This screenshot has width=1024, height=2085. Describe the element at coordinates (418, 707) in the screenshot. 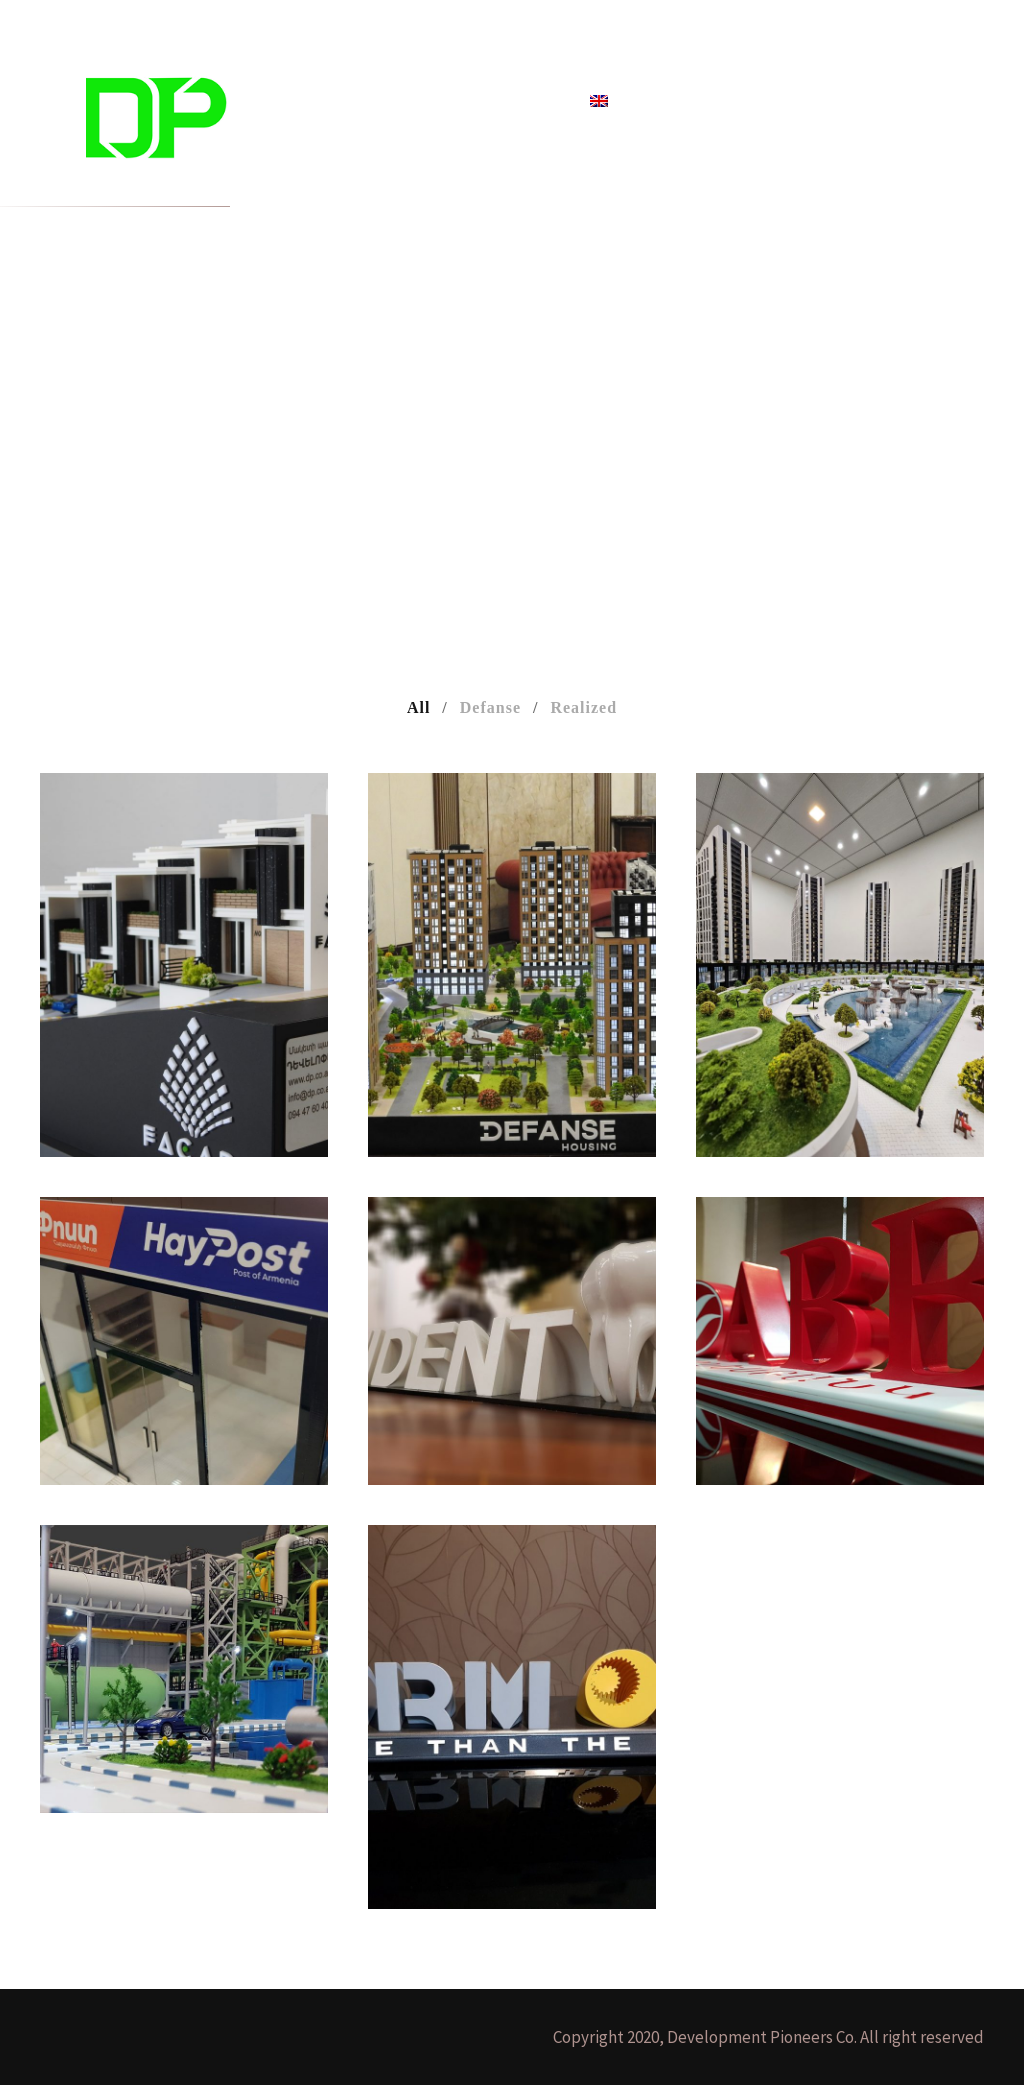

I see `All` at that location.